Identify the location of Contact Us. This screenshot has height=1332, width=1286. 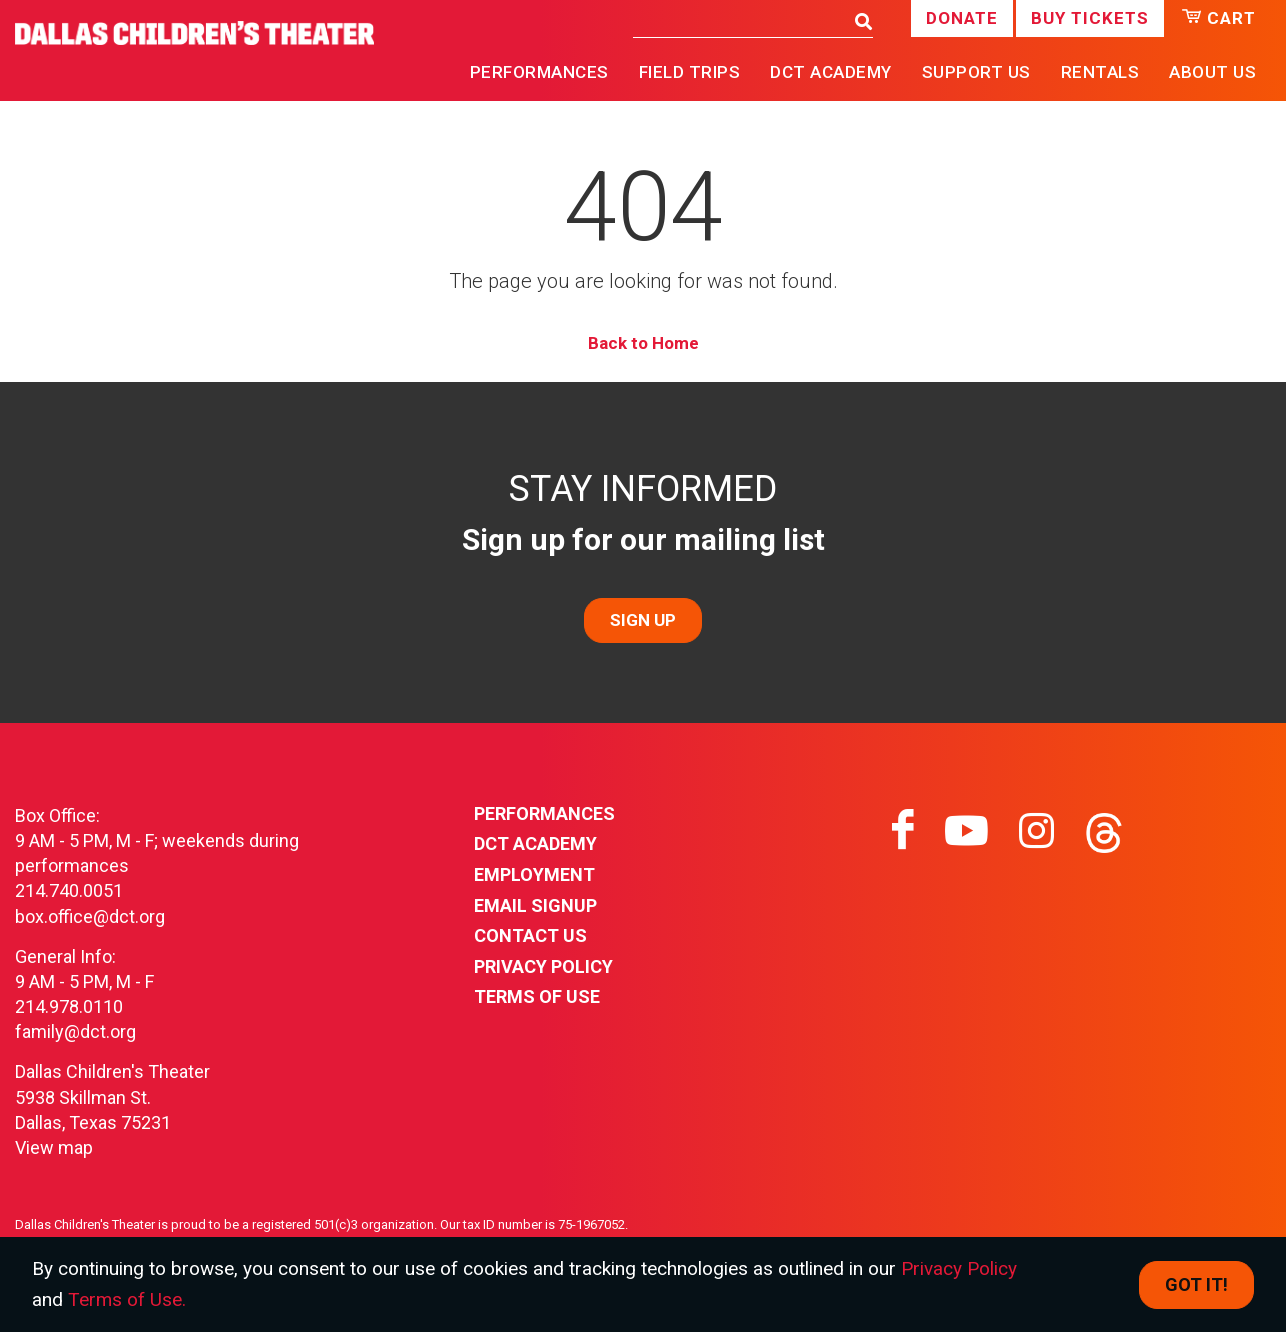
(530, 935).